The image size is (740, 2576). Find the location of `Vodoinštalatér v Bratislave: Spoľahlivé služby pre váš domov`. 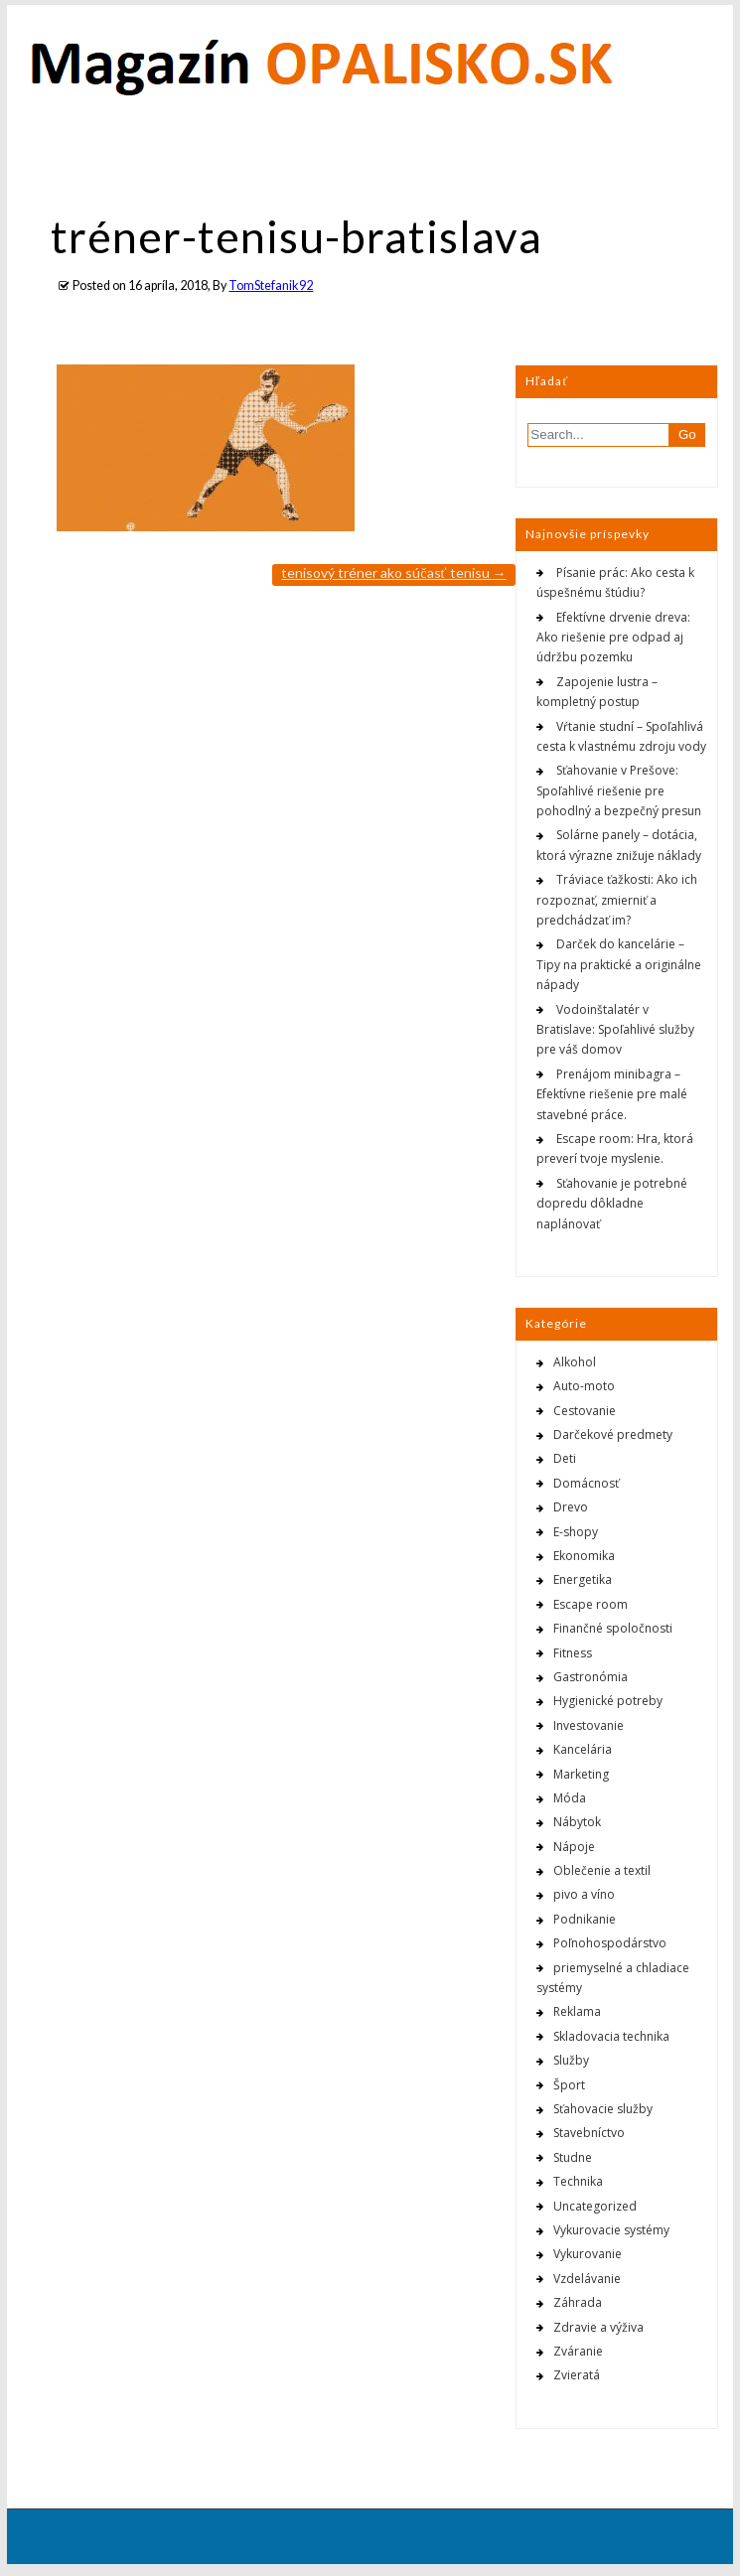

Vodoinštalatér v Bratislave: Spoľahlivé služby pre váš domov is located at coordinates (615, 1030).